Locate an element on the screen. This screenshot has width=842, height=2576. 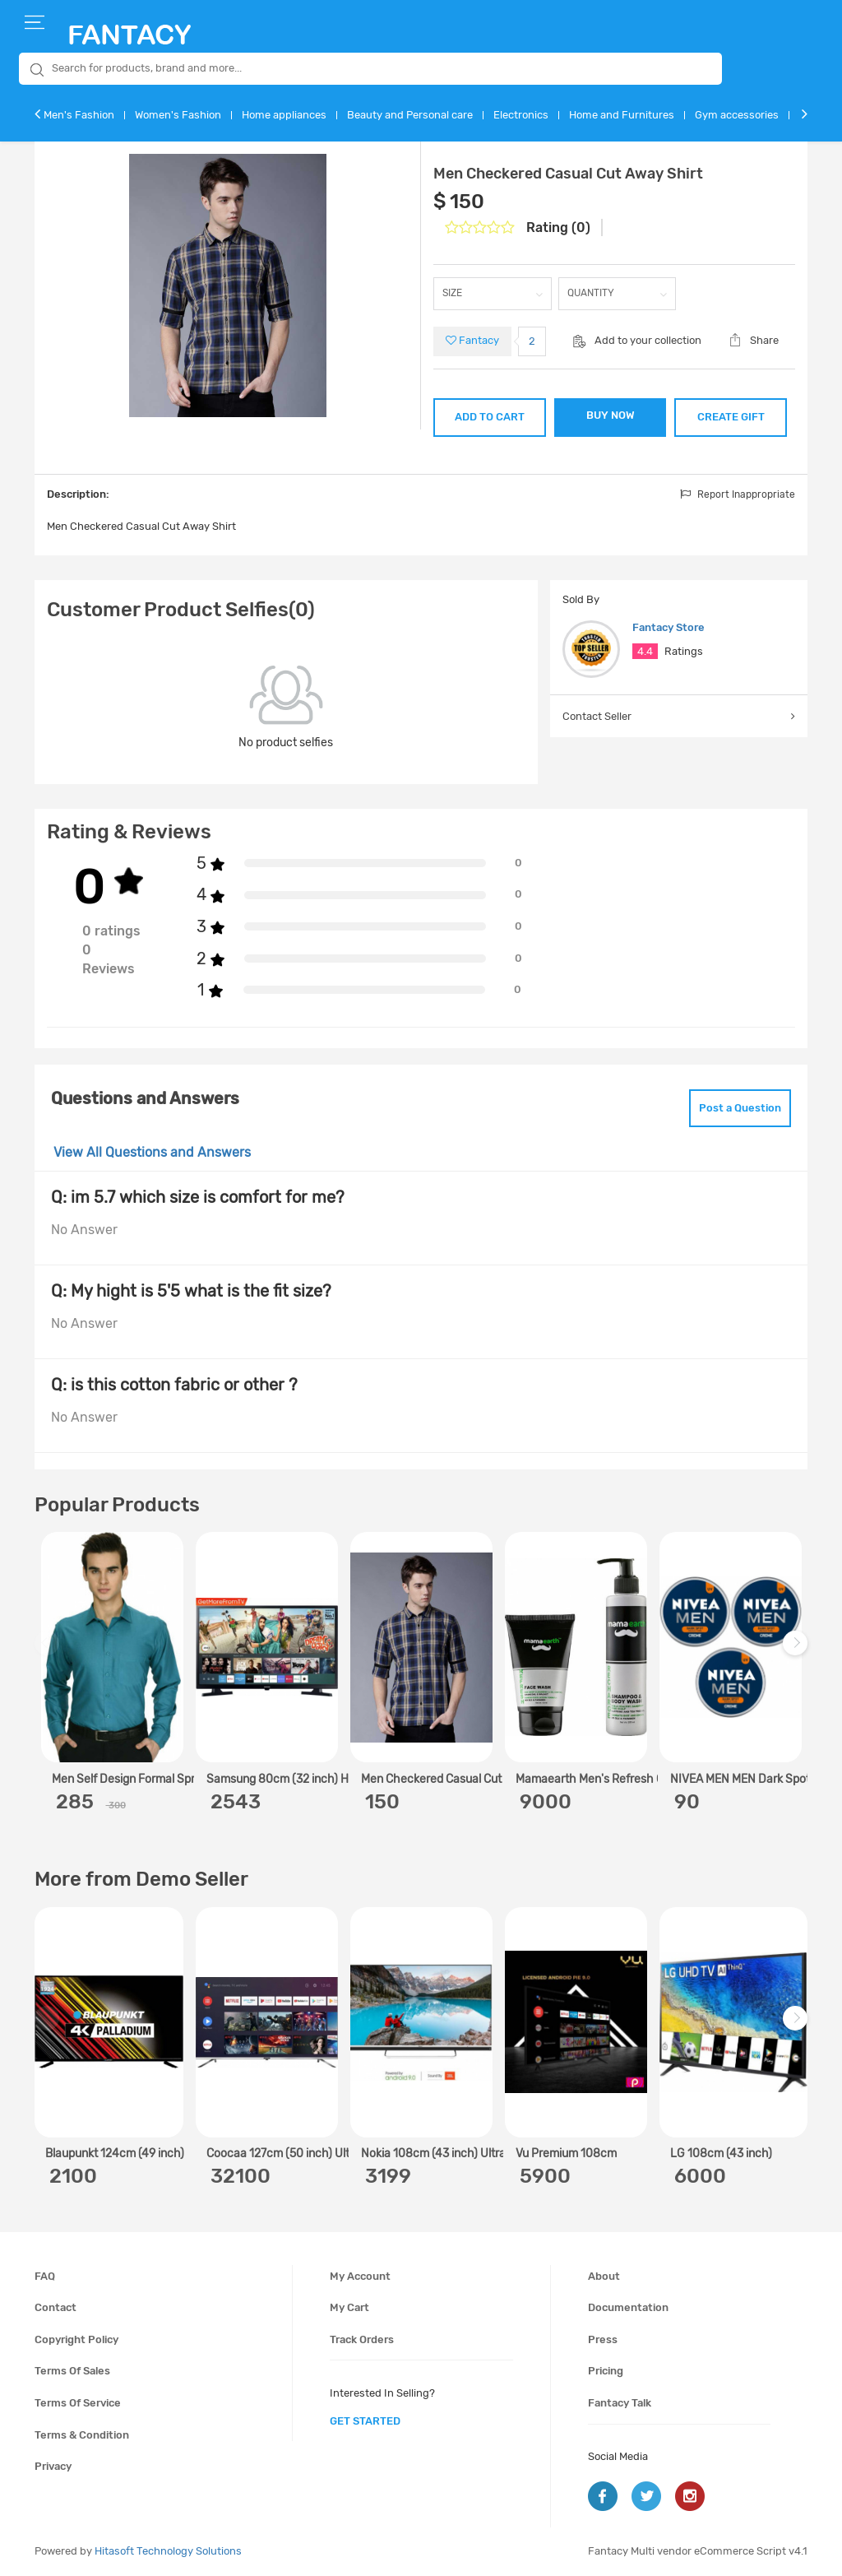
BUY NOW is located at coordinates (610, 415).